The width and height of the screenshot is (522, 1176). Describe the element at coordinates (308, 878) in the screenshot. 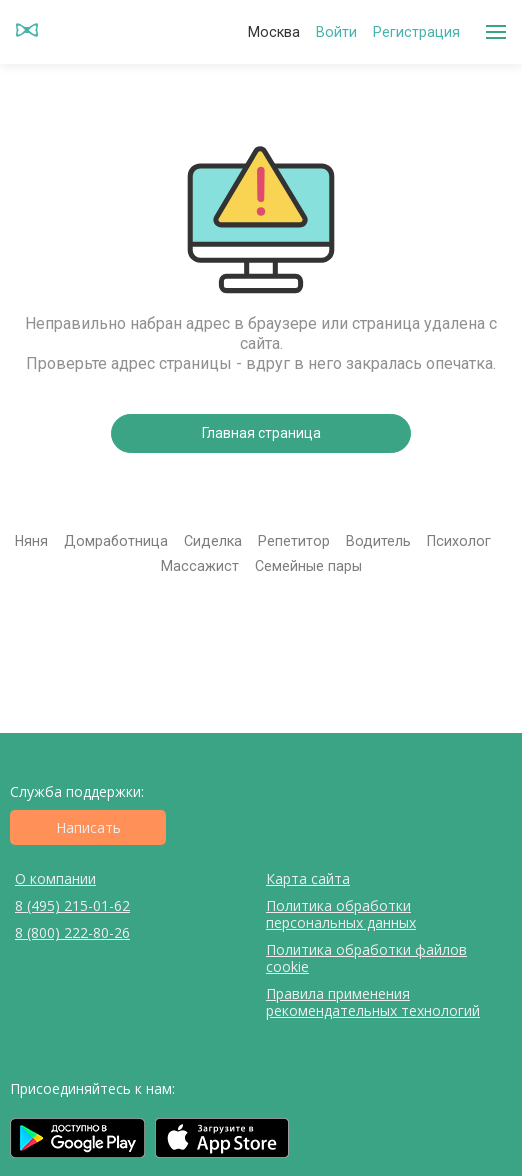

I see `Карта сайта` at that location.